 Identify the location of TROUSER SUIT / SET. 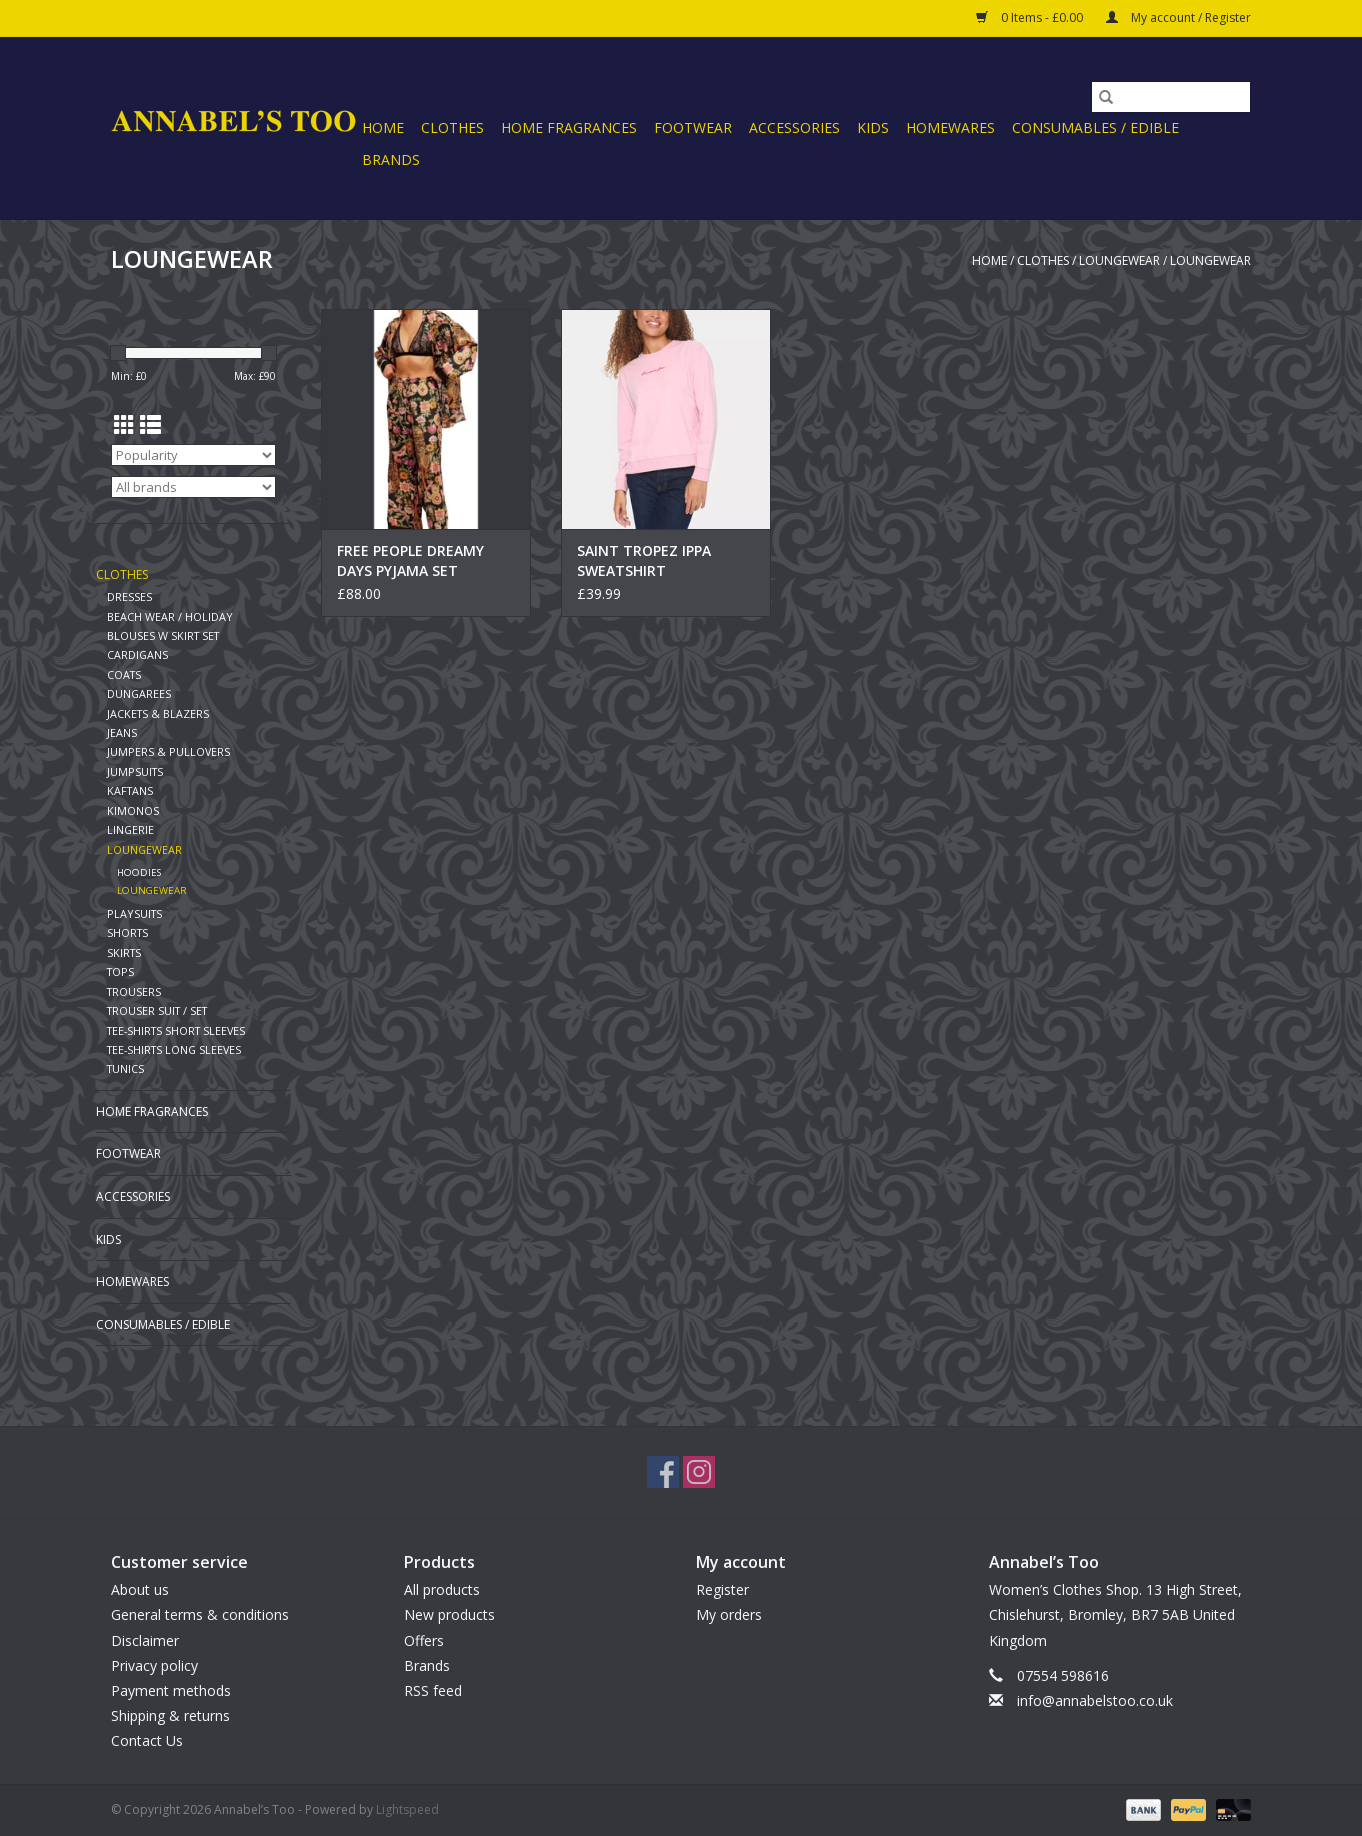
(157, 1010).